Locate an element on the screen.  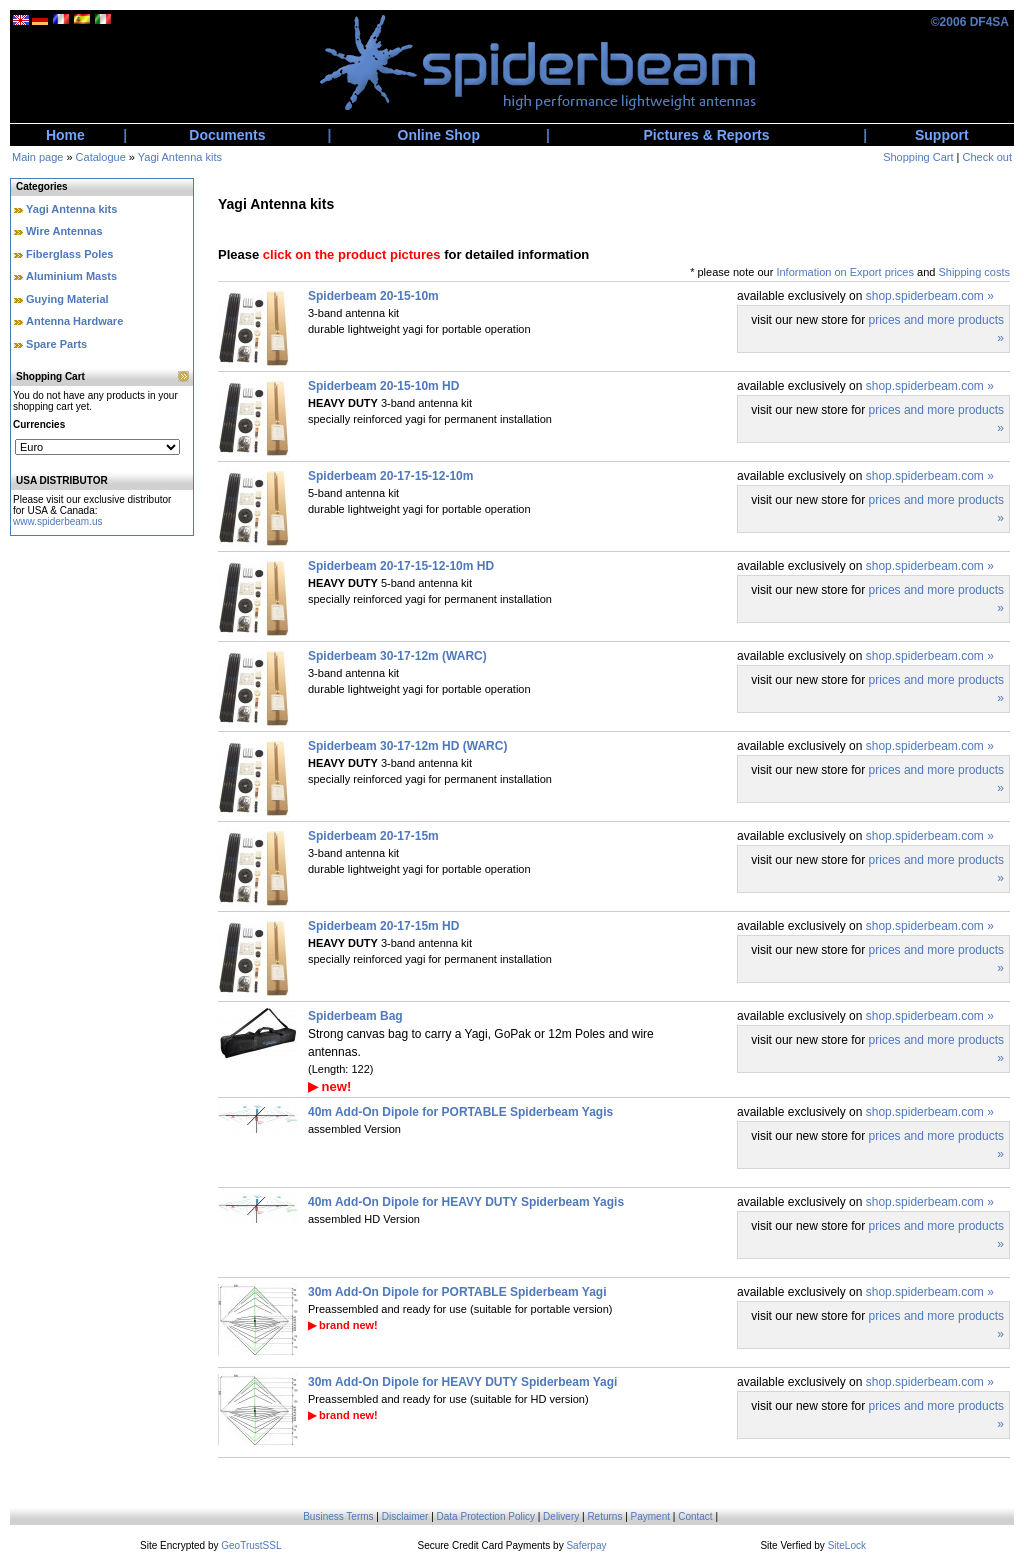
GeoTrustSSL is located at coordinates (251, 1545).